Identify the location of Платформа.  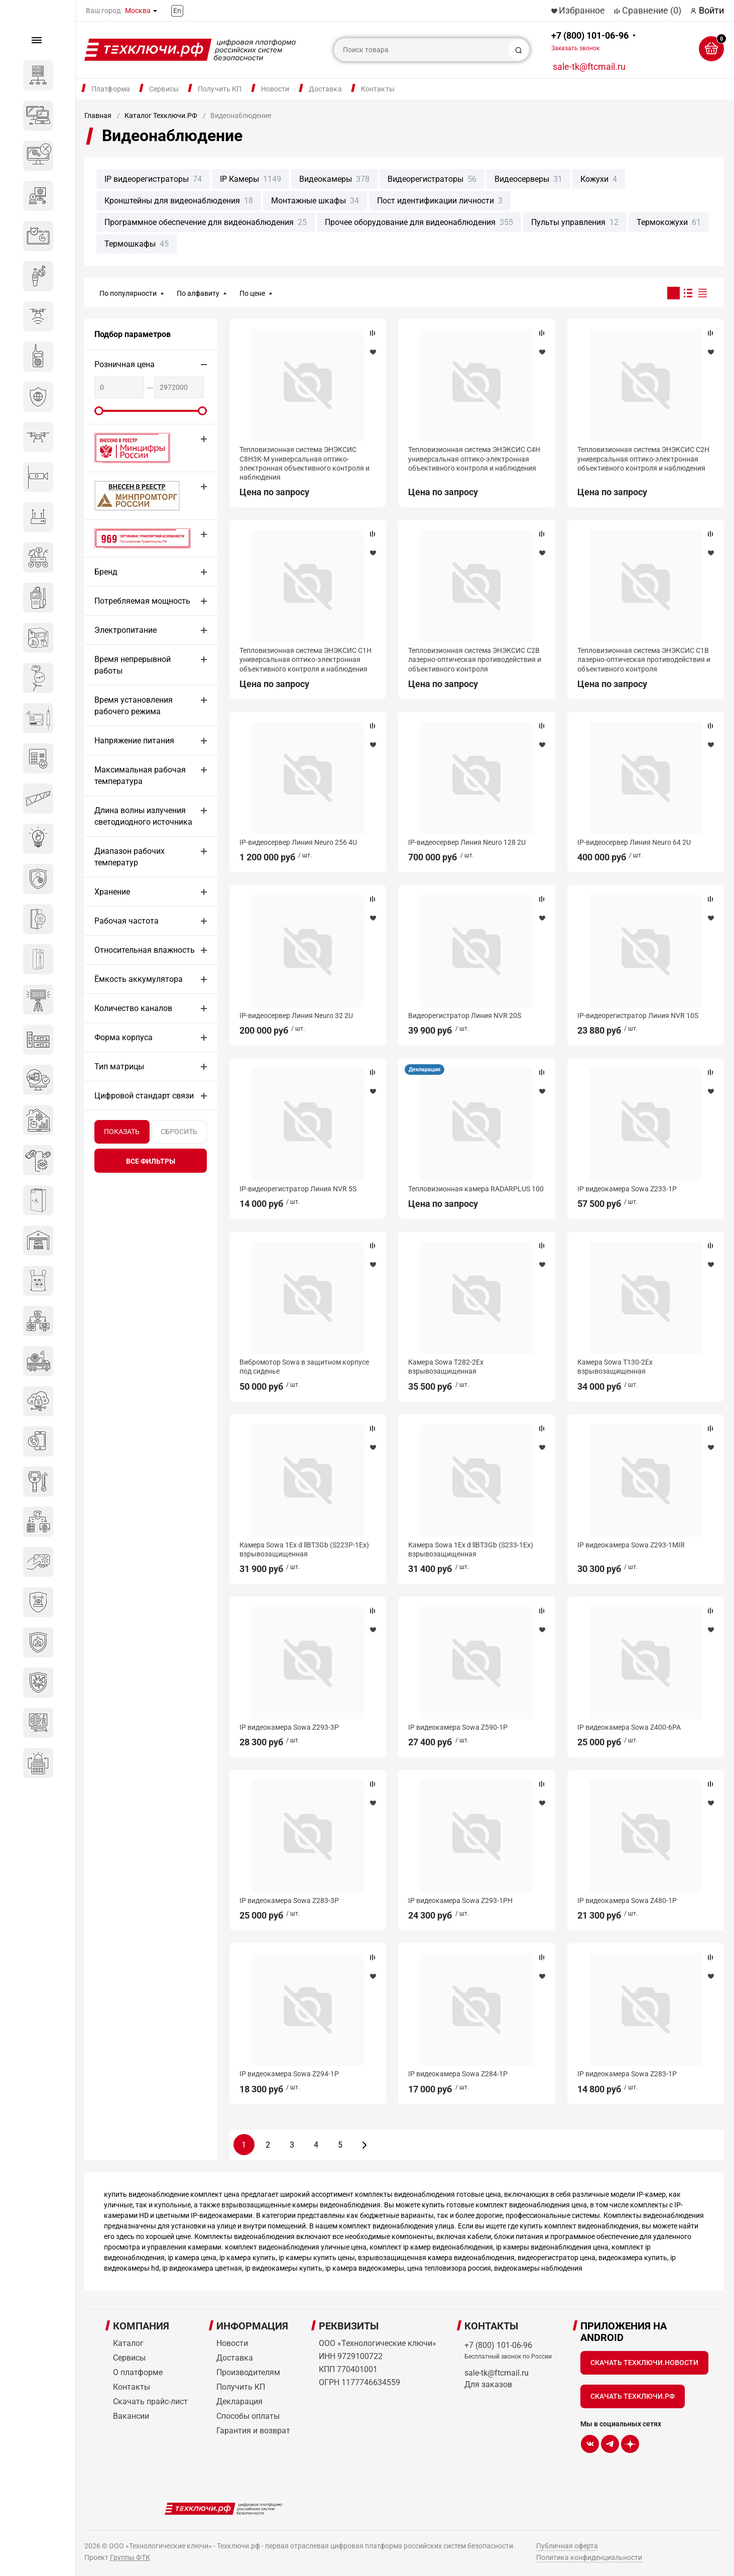
(110, 89).